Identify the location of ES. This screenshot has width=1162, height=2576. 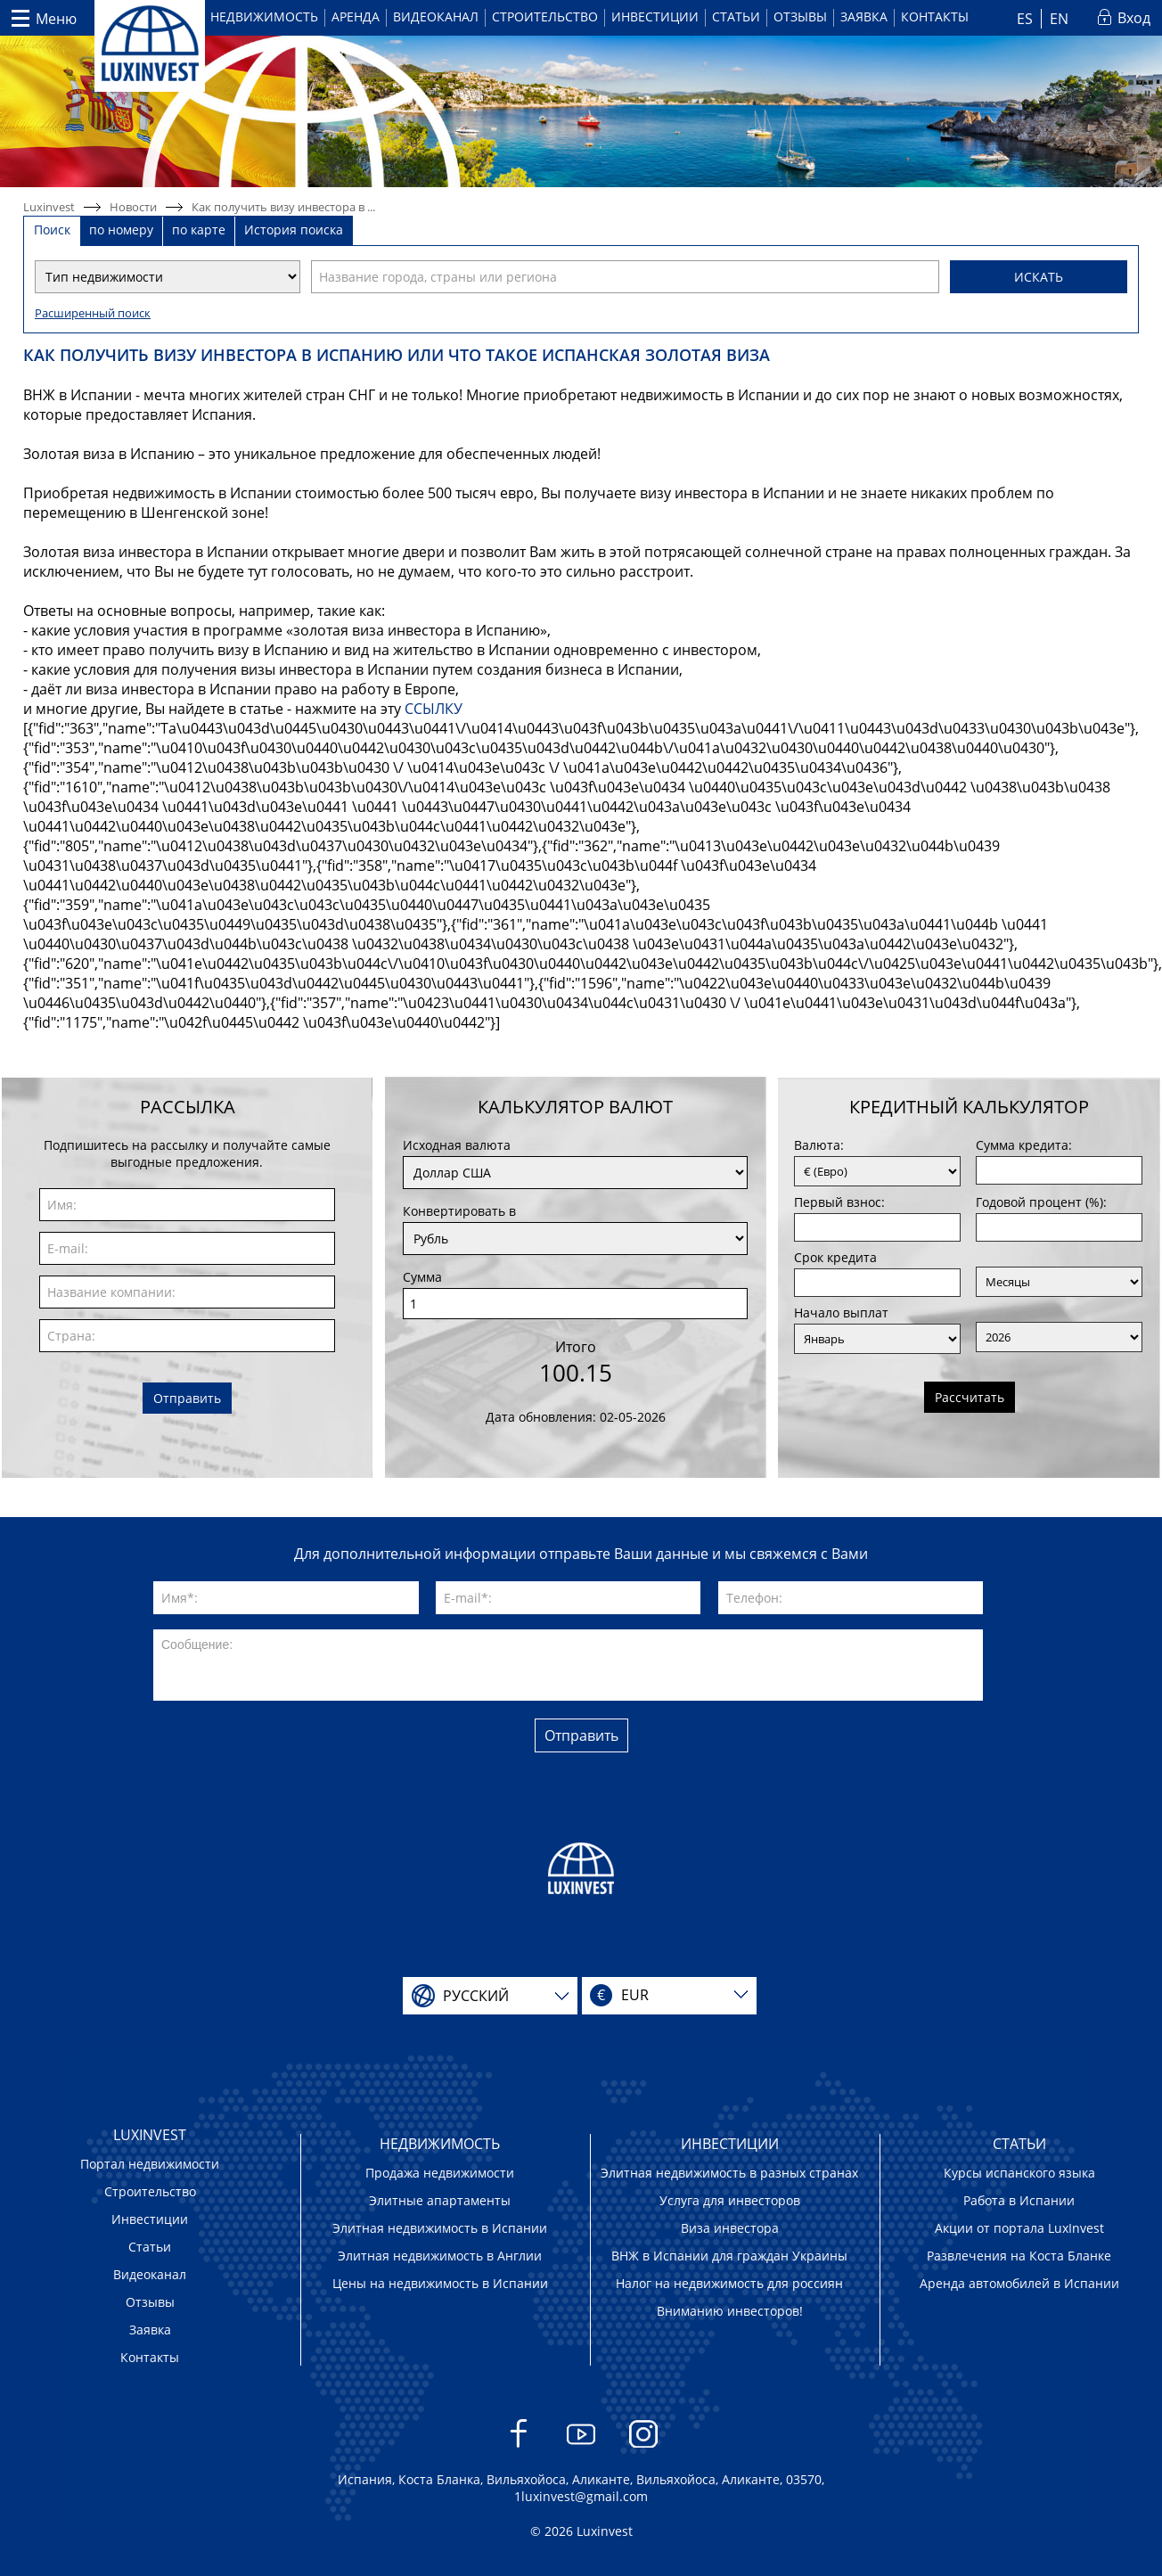
(1025, 19).